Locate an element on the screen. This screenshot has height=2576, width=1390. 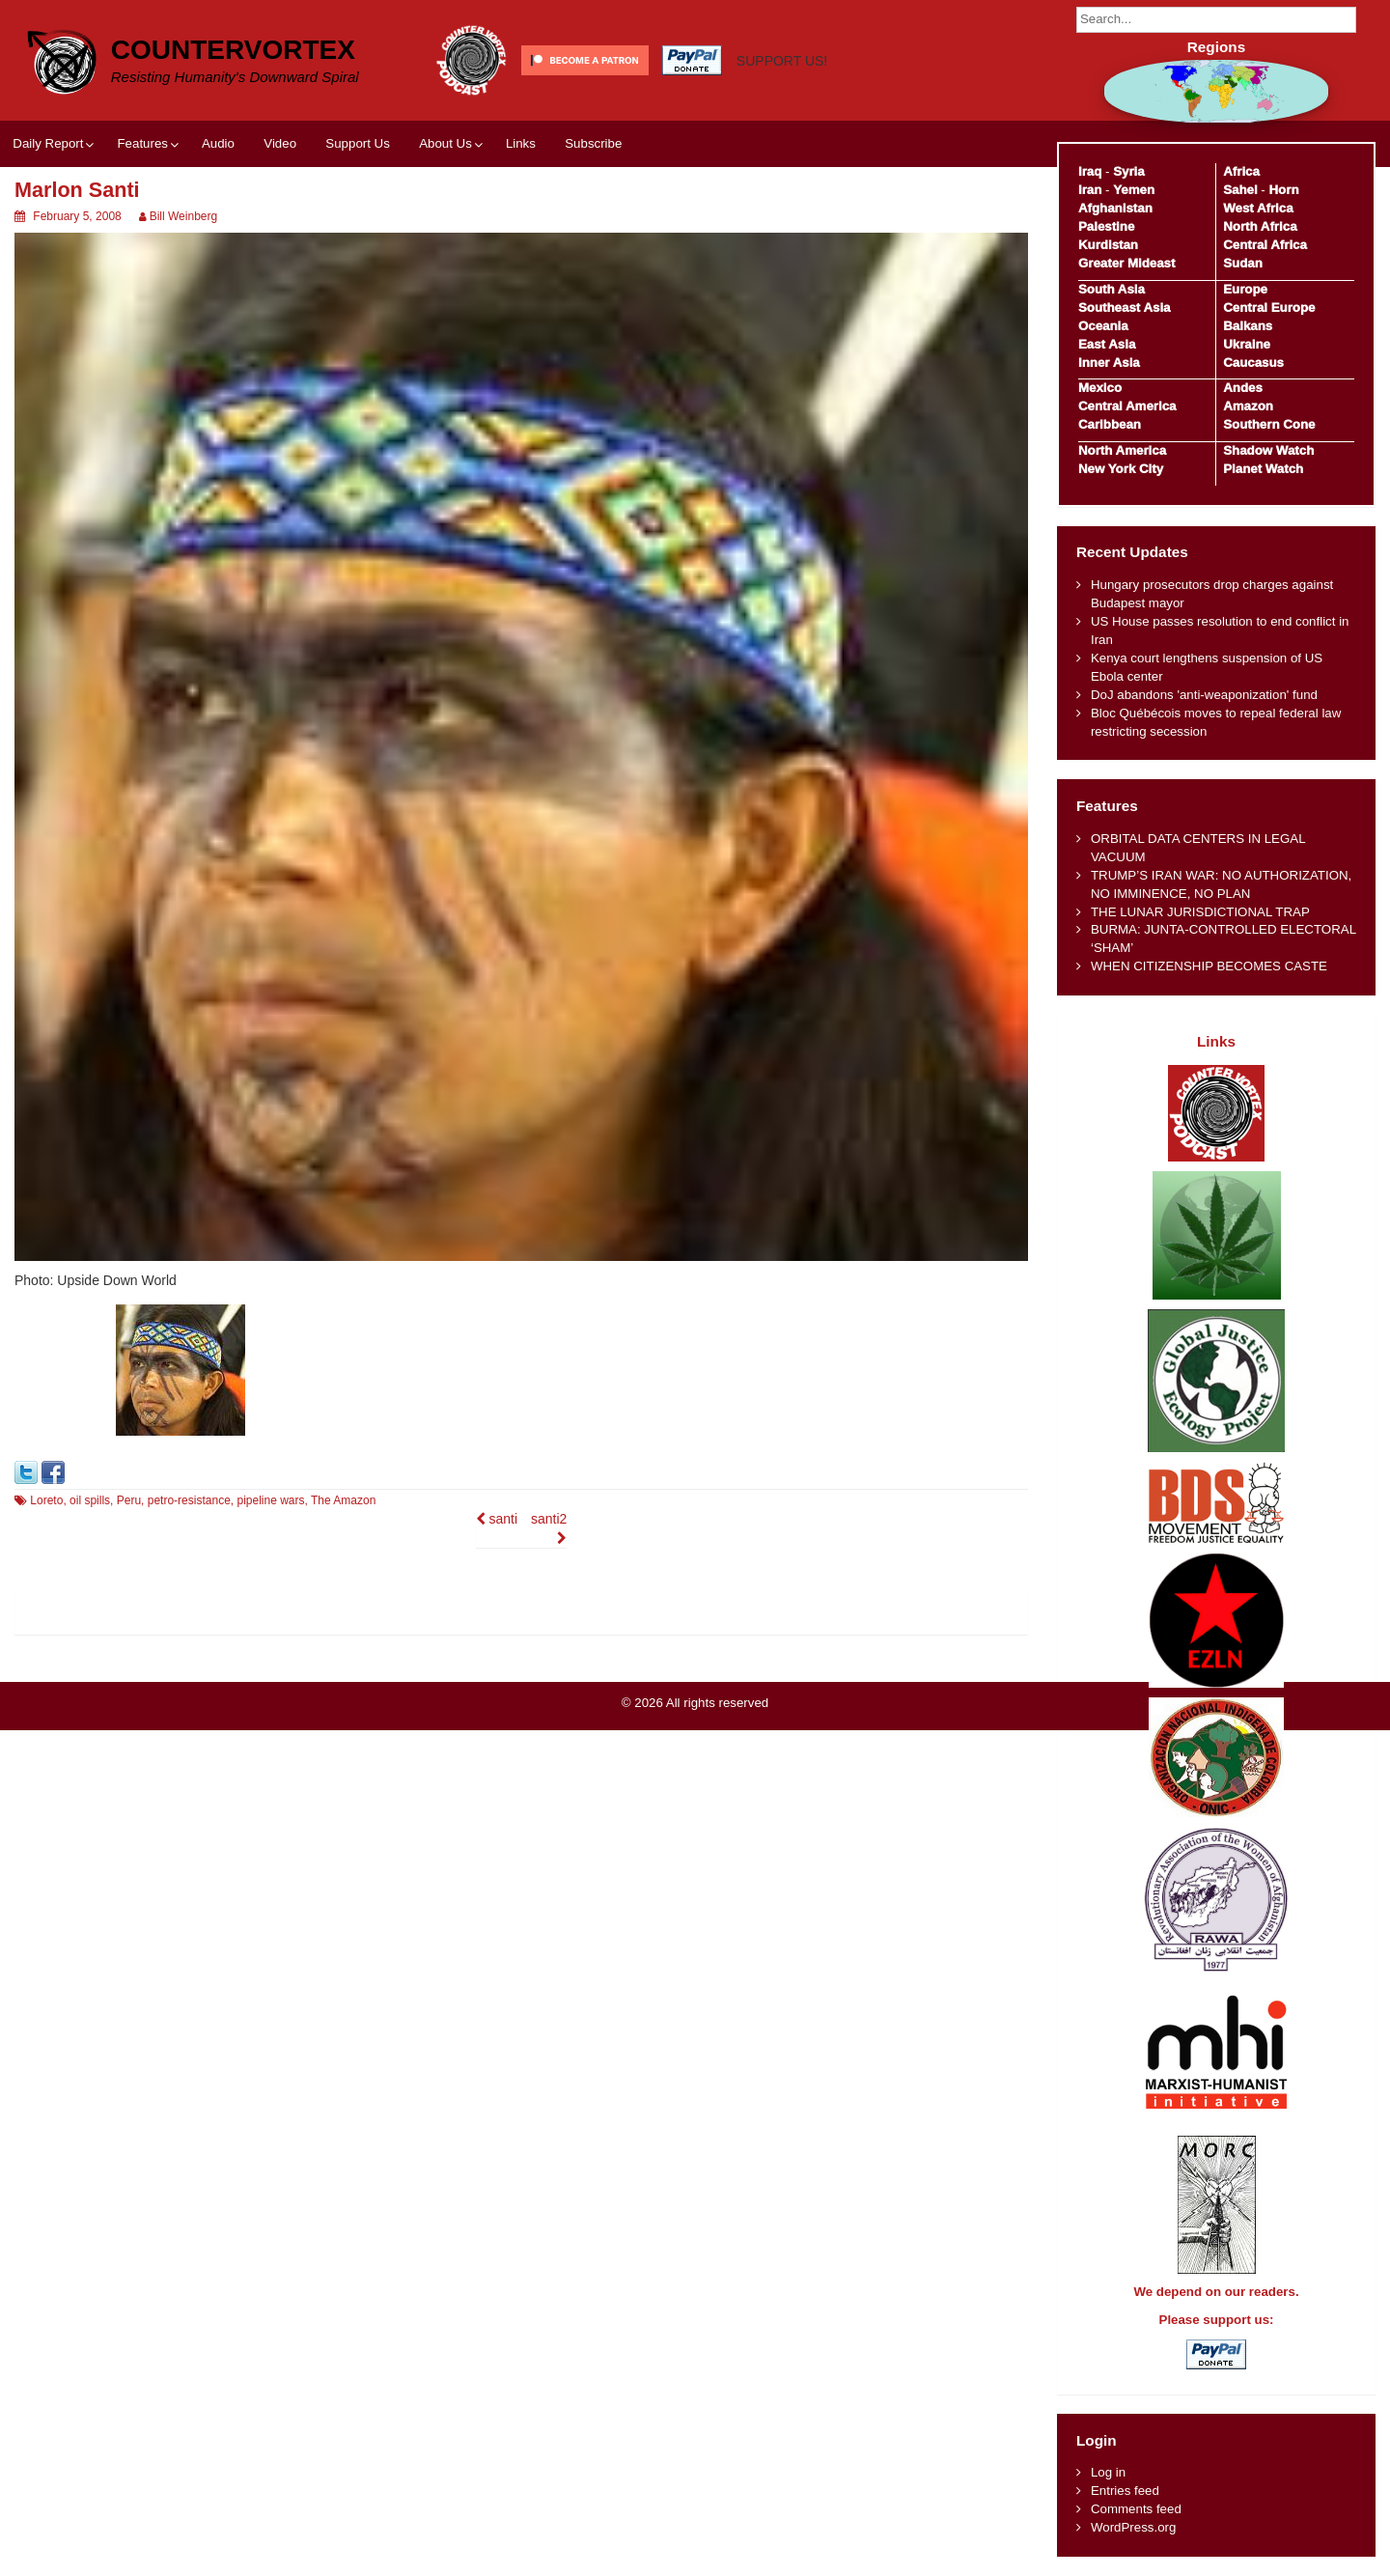
Loreto is located at coordinates (46, 1500).